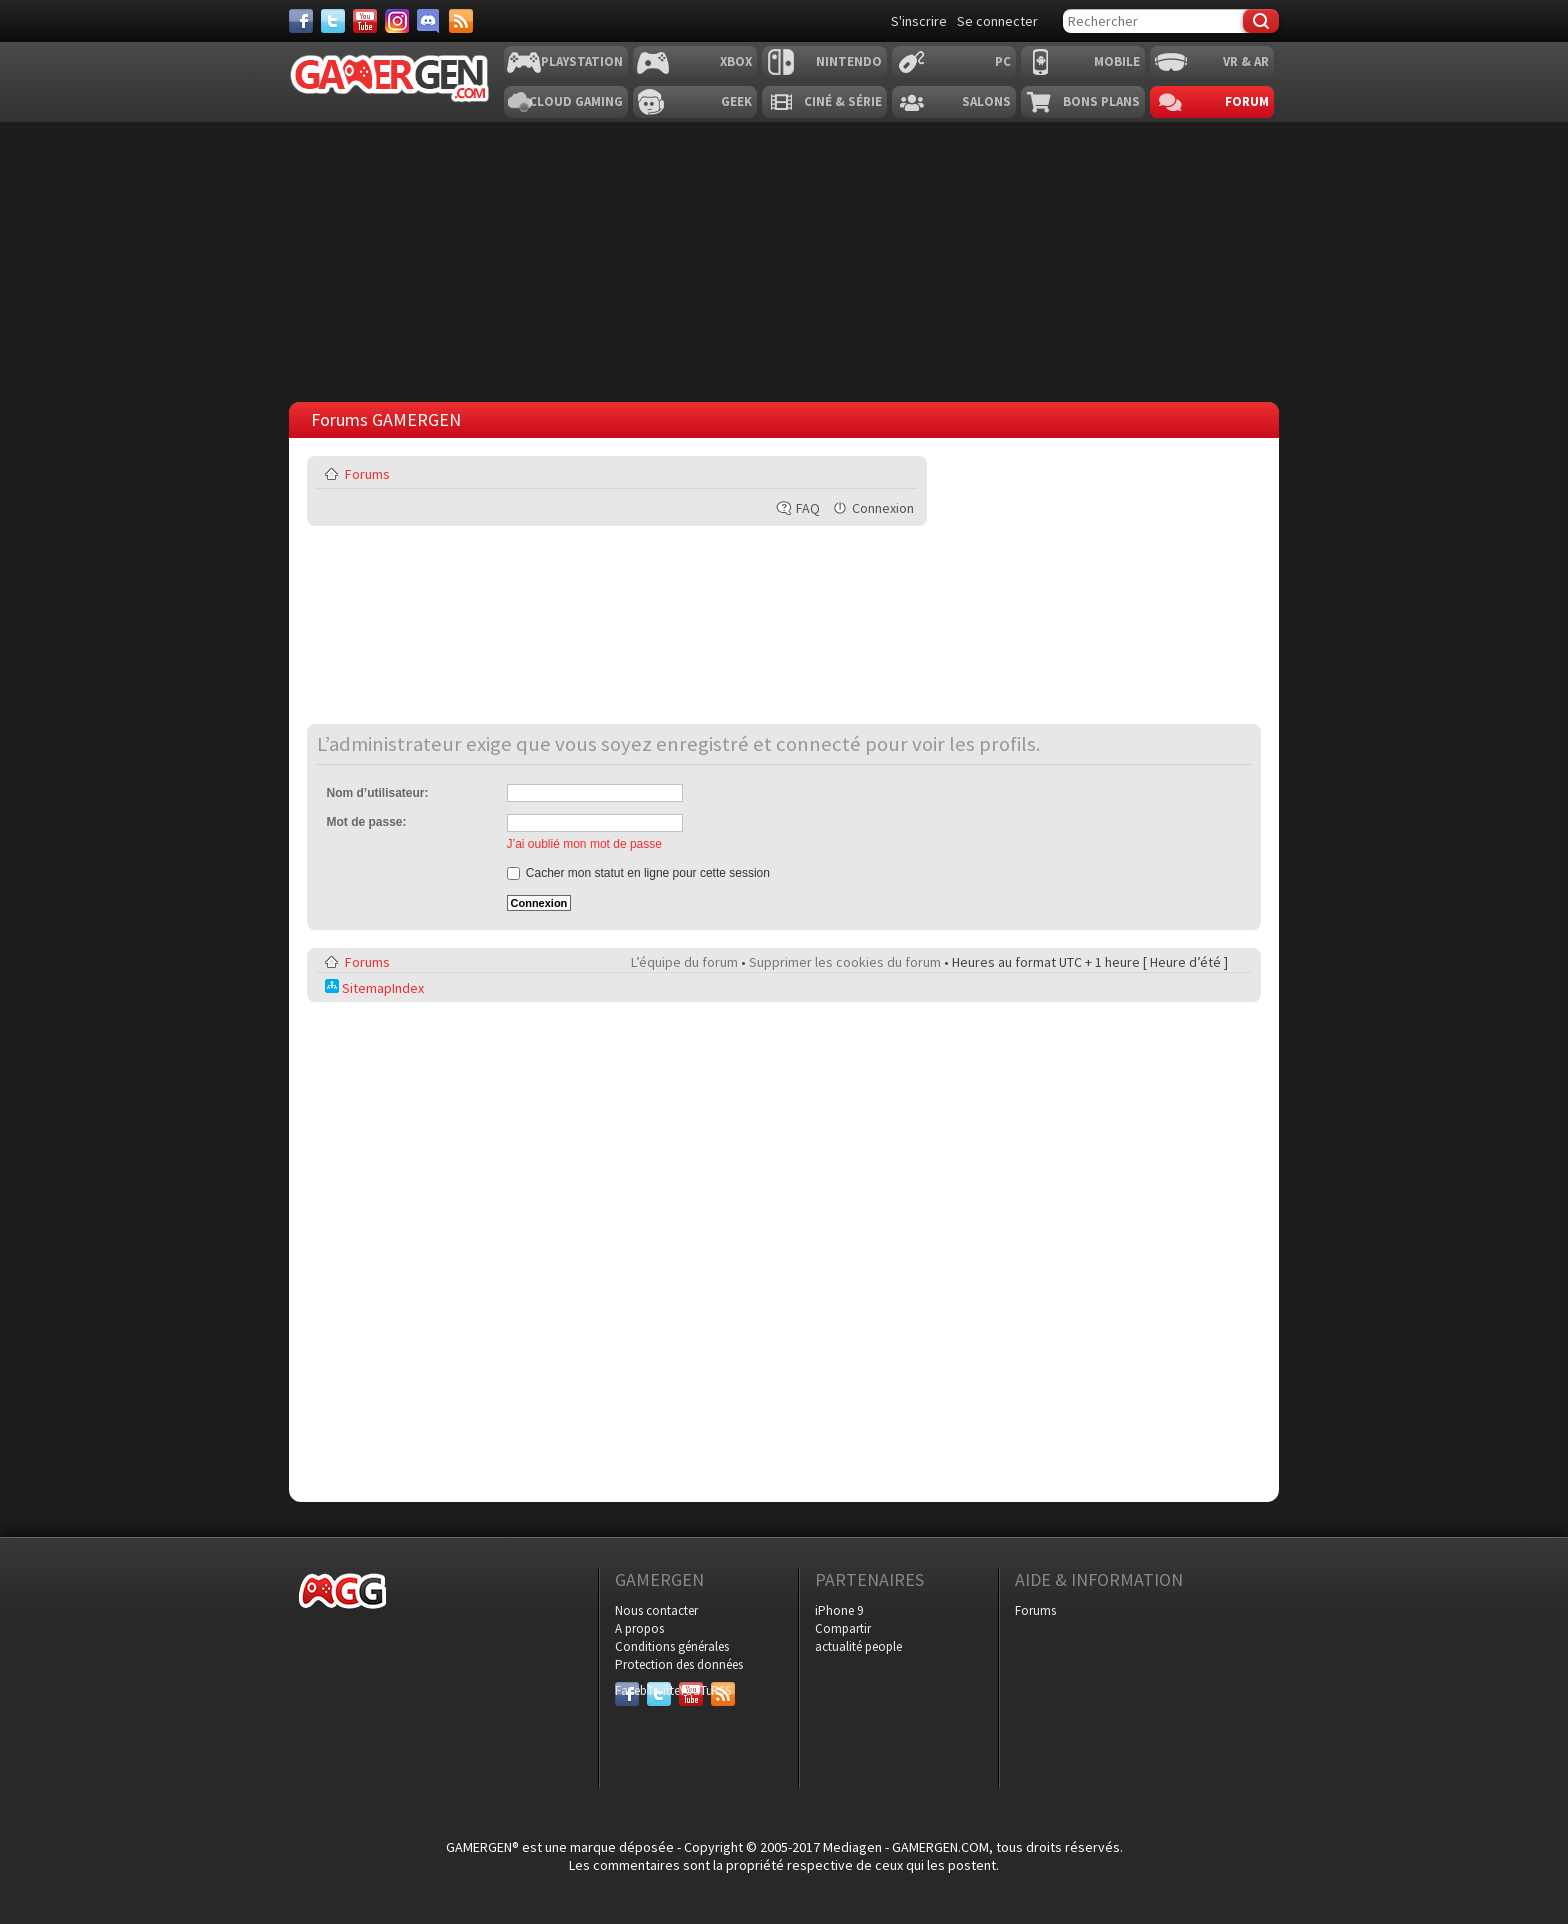  Describe the element at coordinates (679, 1664) in the screenshot. I see `Protection des données` at that location.